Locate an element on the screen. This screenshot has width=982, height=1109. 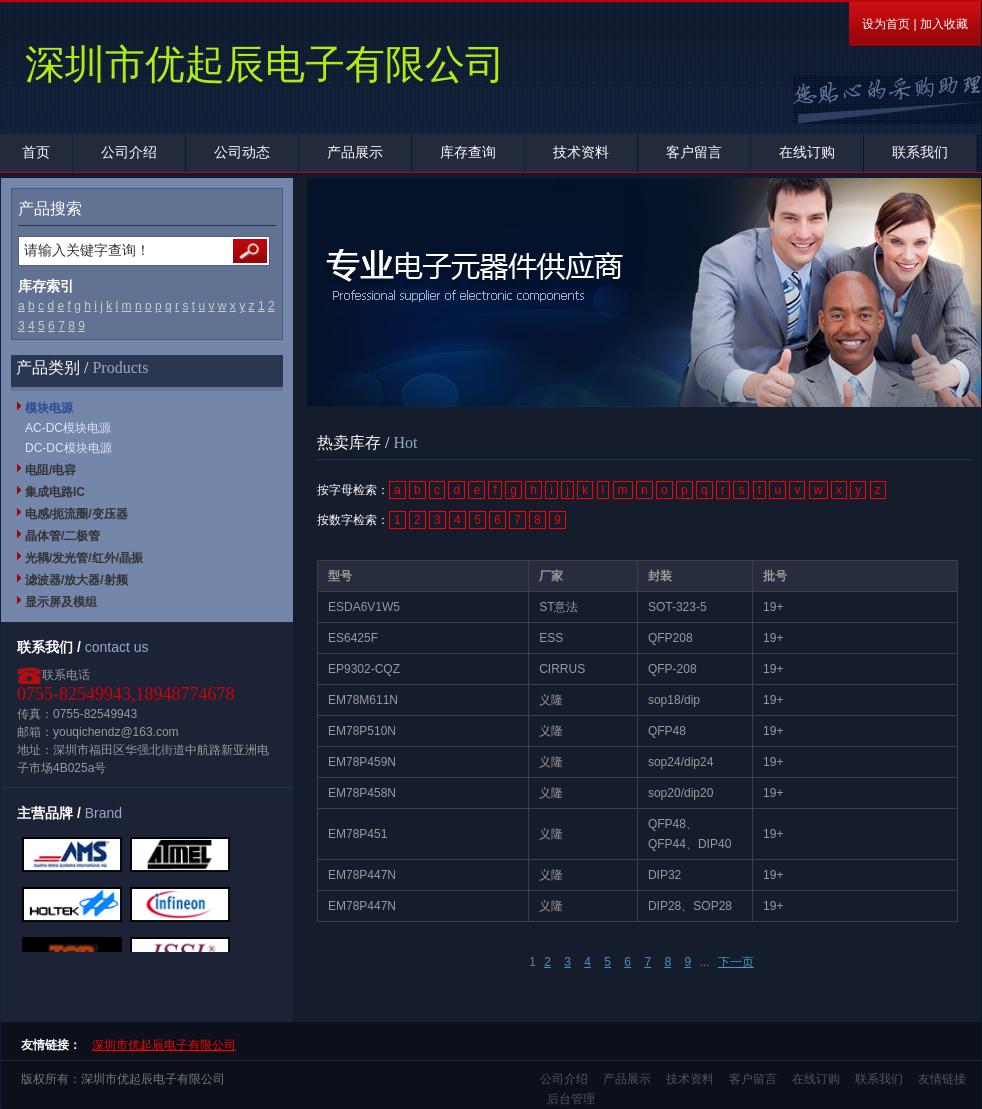
公司动态 is located at coordinates (242, 152).